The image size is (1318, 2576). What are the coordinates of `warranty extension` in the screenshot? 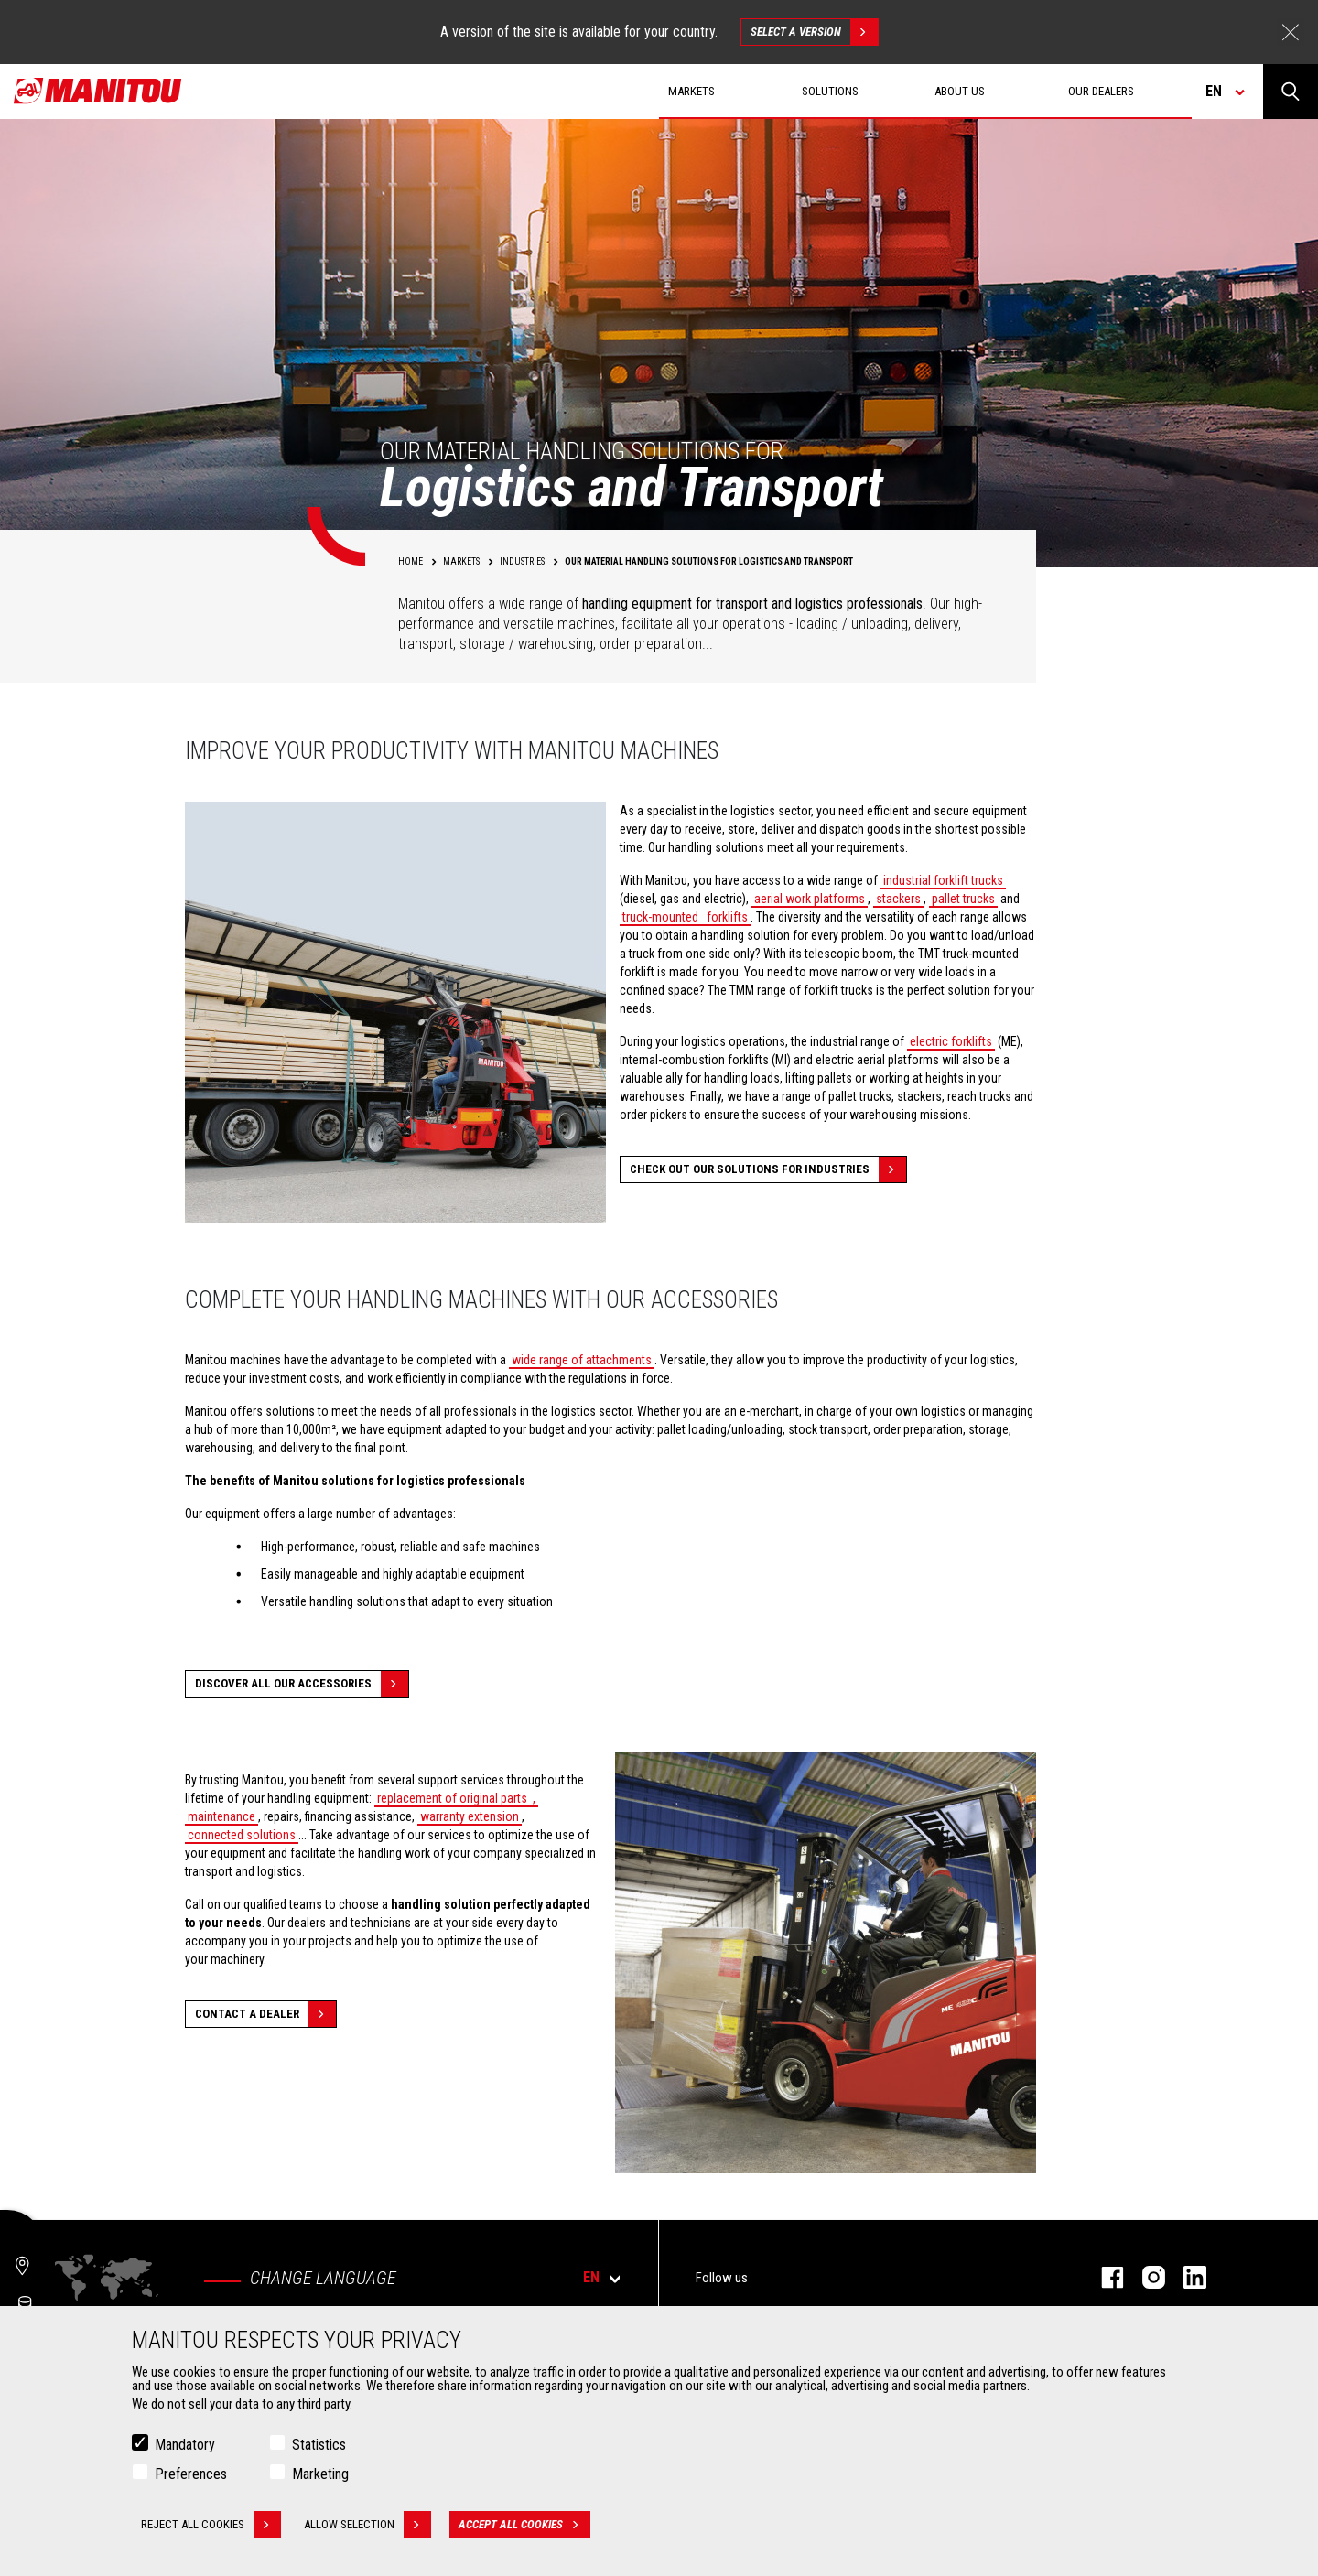 It's located at (469, 1816).